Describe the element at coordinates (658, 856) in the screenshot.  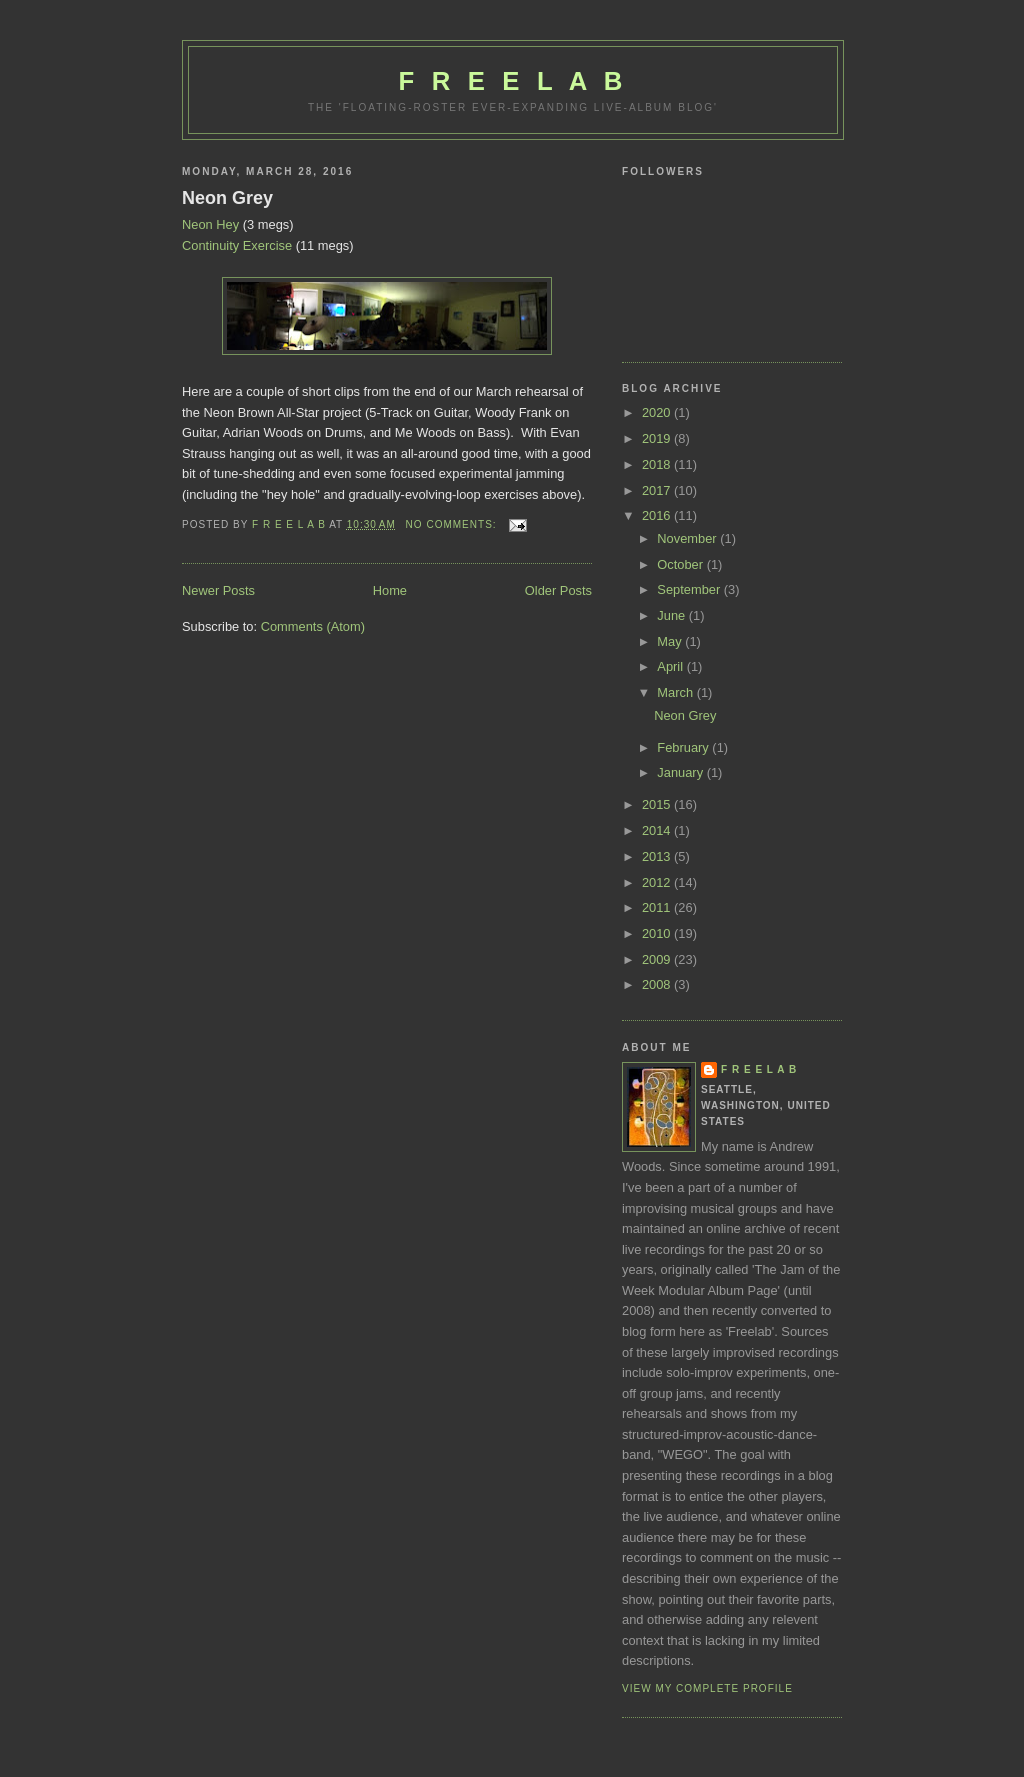
I see `2013` at that location.